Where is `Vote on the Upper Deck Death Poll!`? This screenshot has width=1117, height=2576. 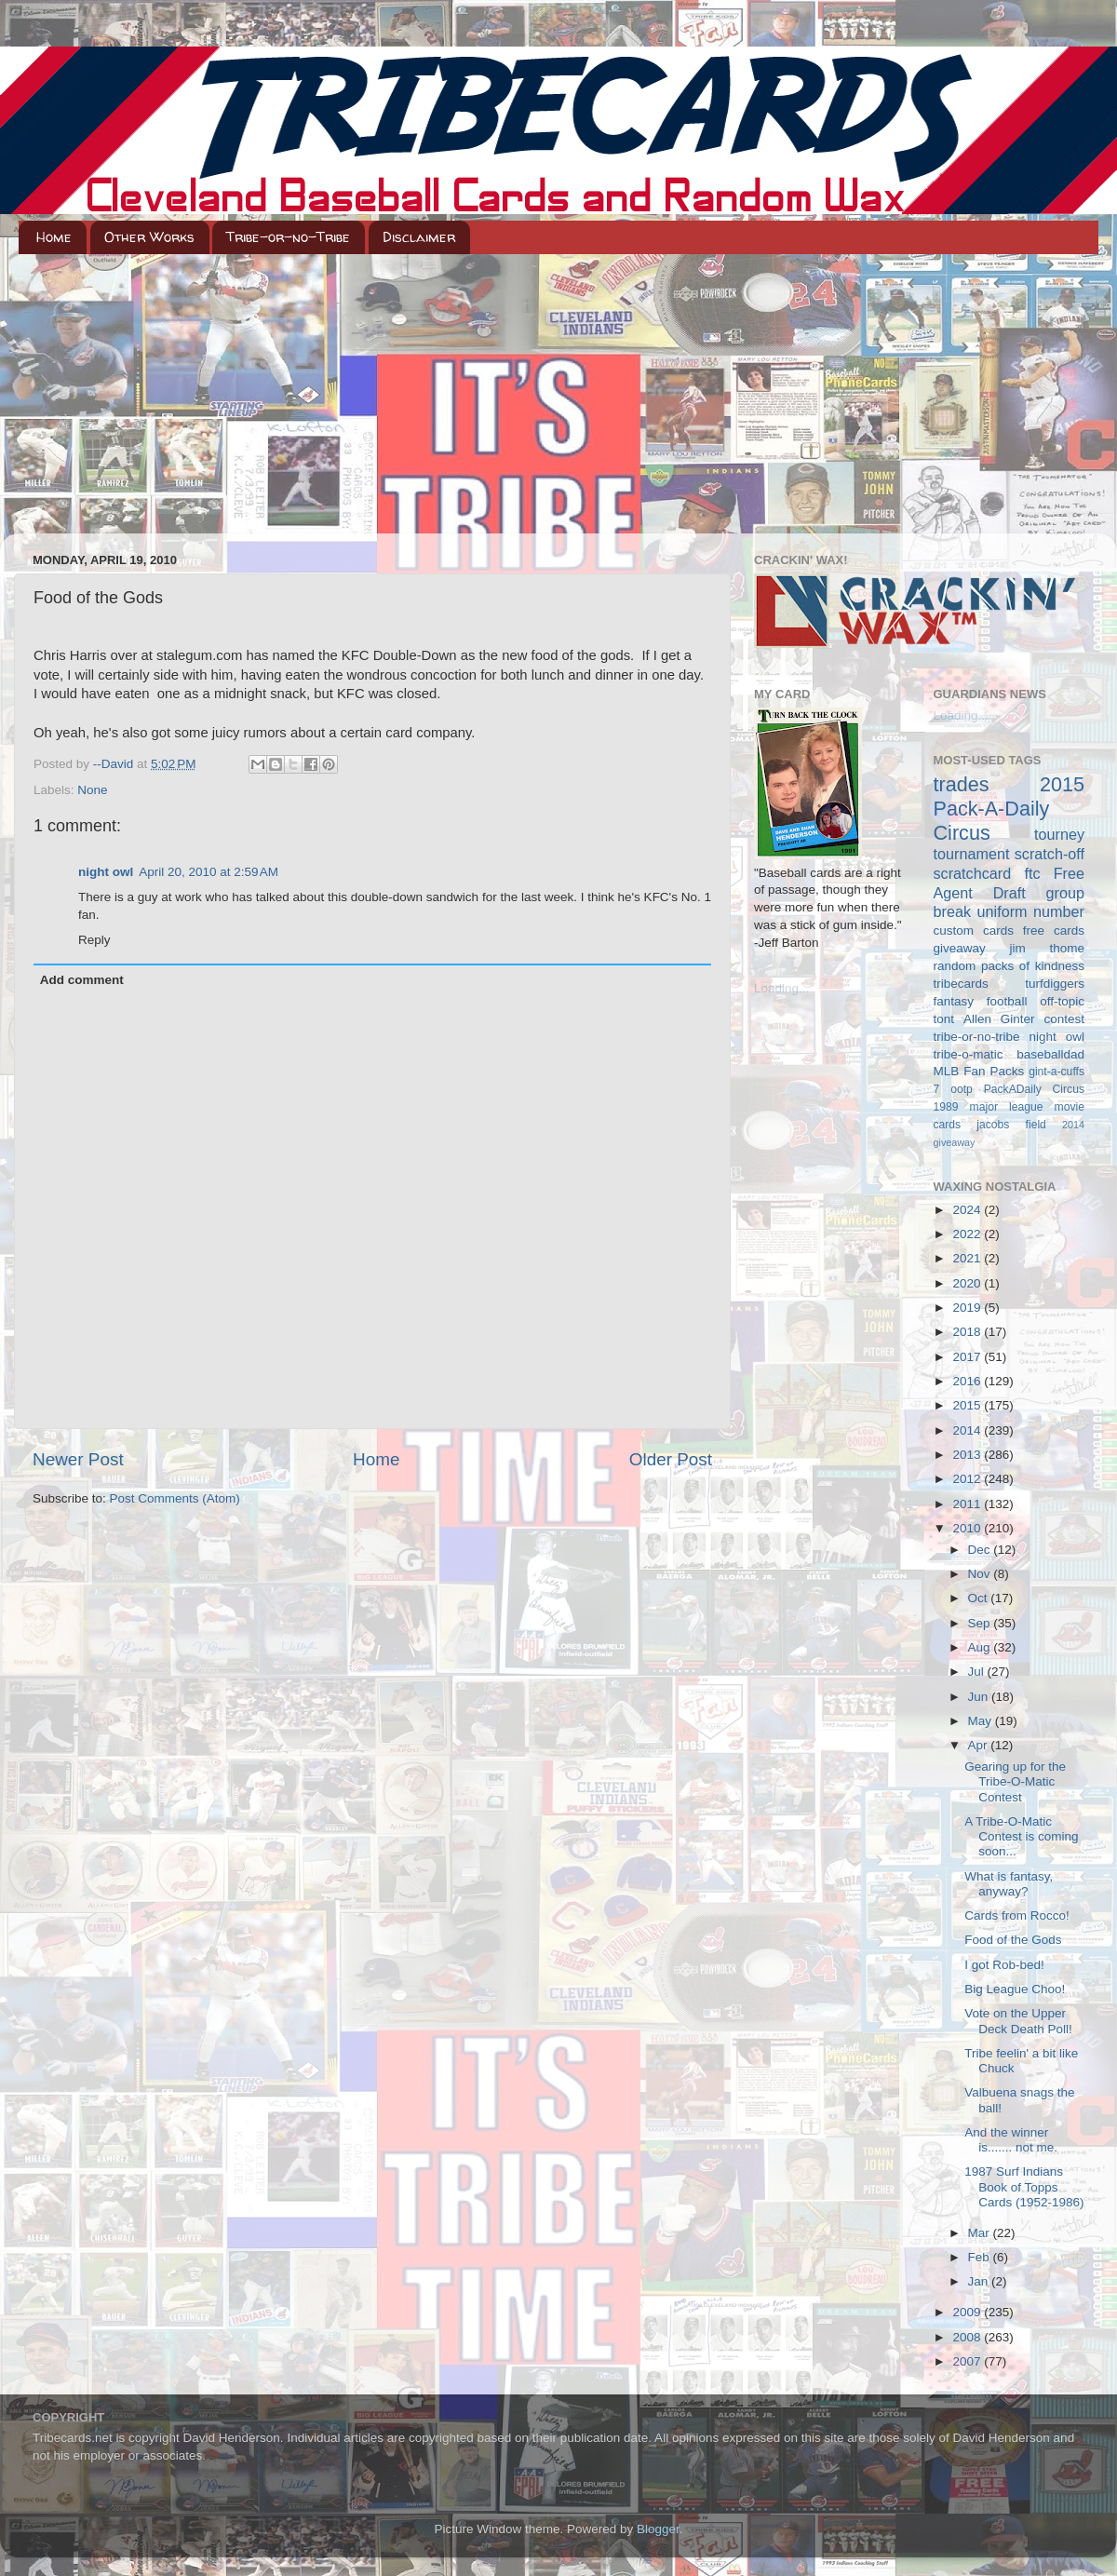
Vote on the Upper Deck Death Poll! is located at coordinates (1018, 2020).